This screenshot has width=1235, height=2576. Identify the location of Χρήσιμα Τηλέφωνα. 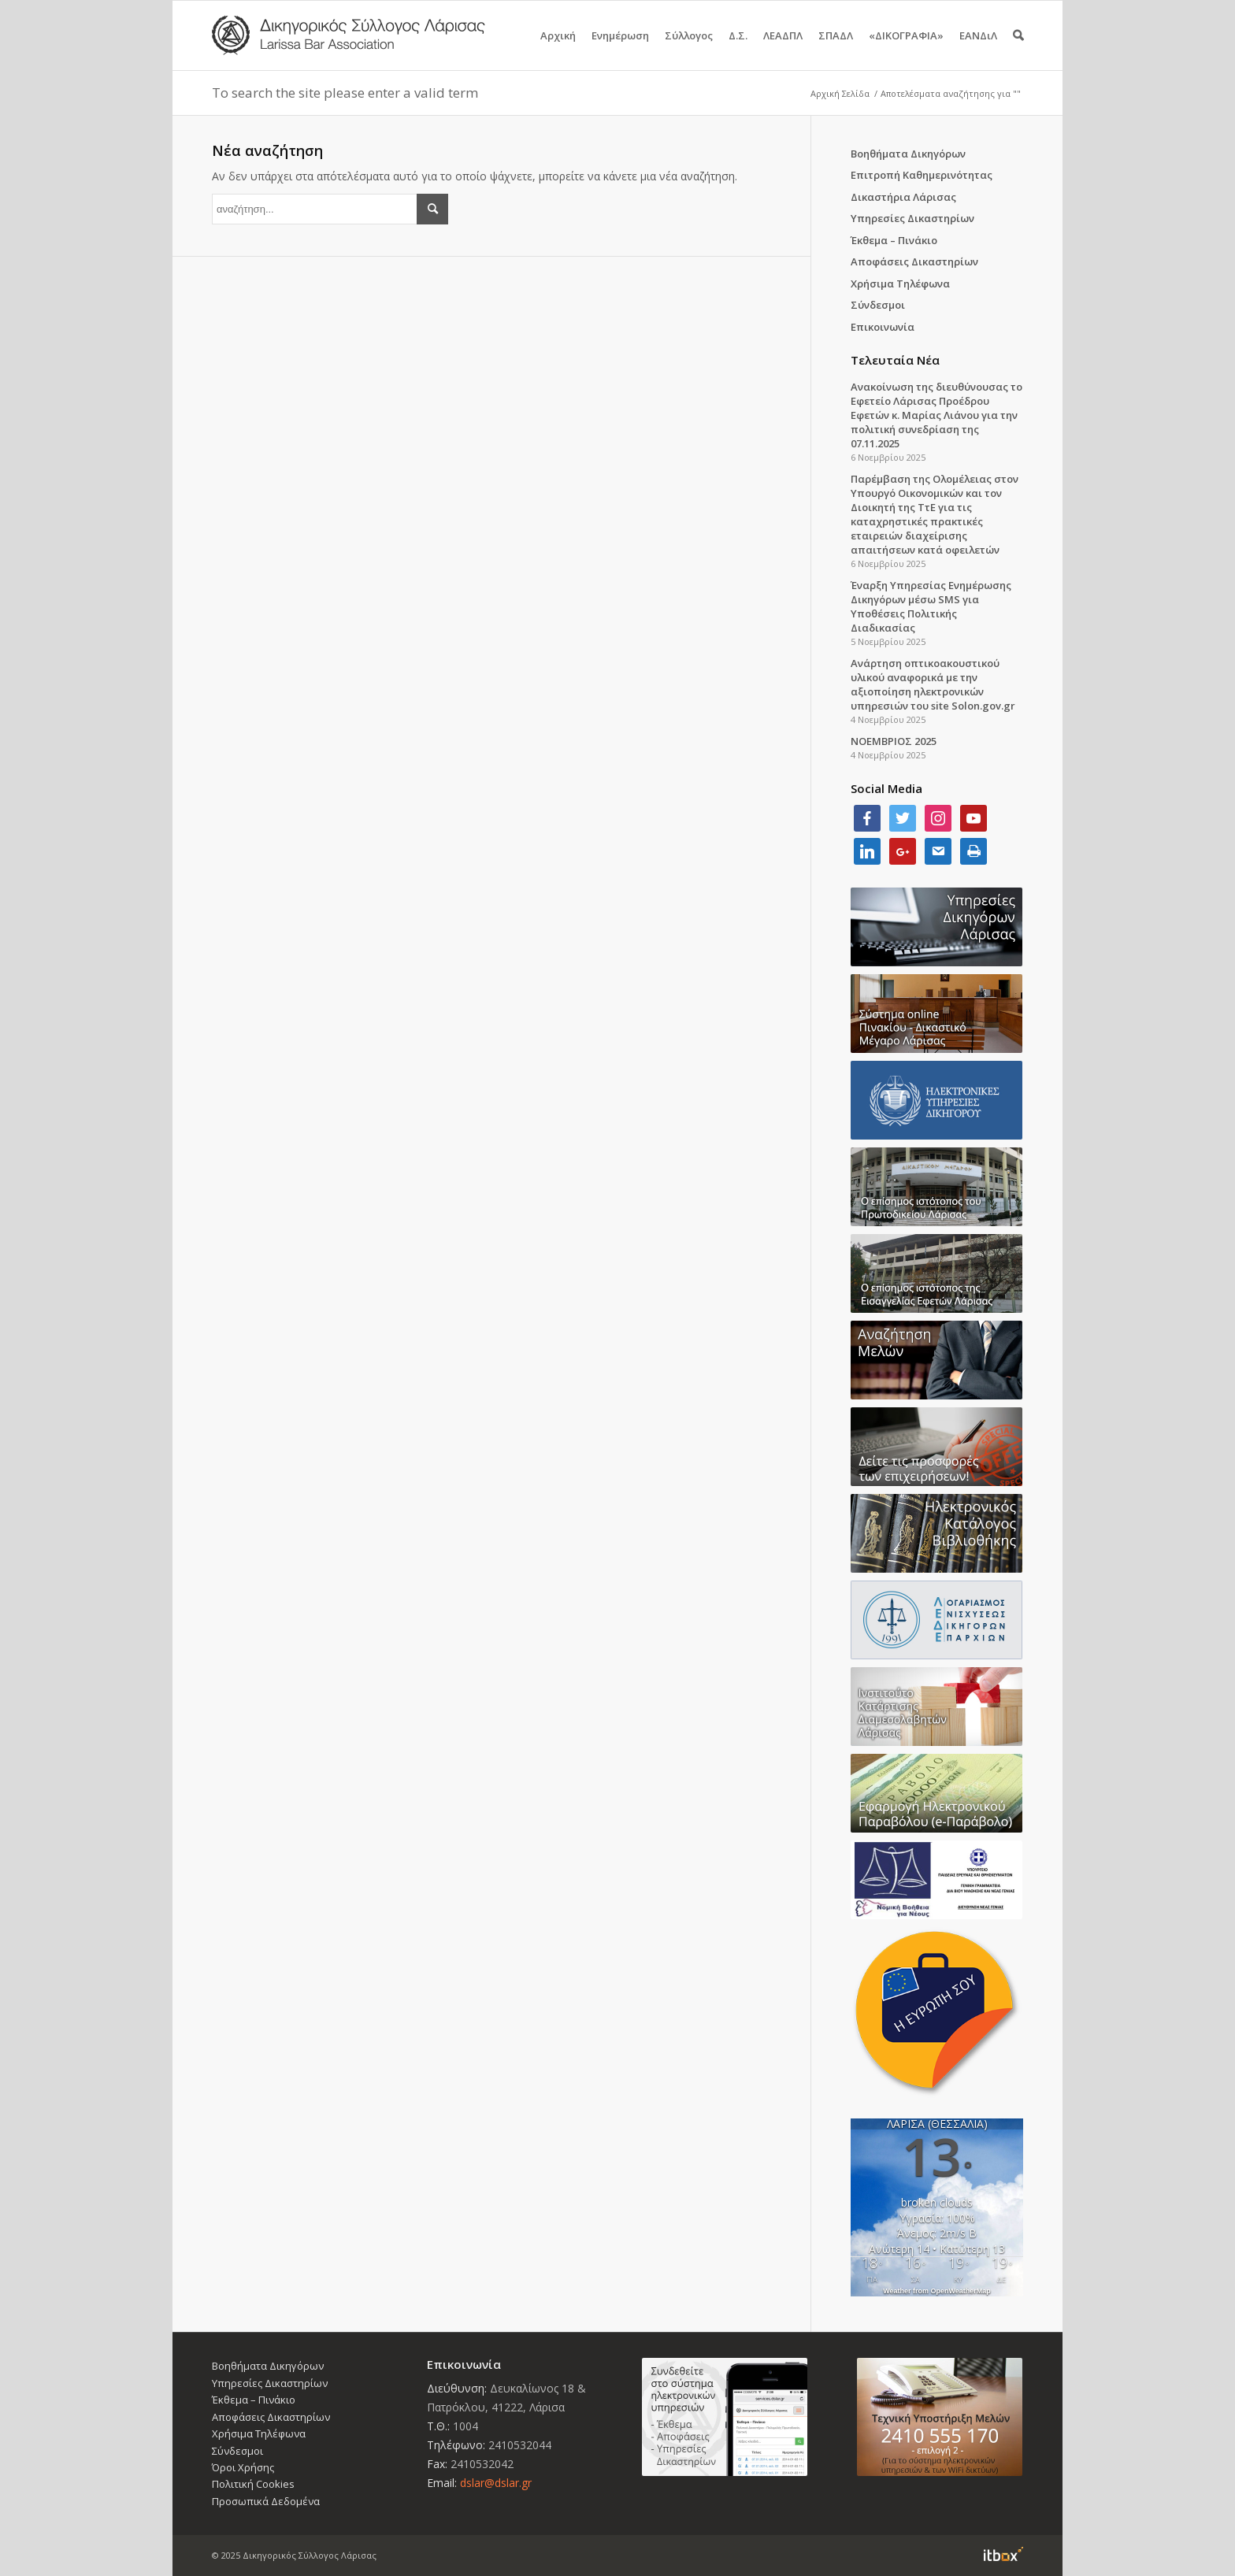
(900, 283).